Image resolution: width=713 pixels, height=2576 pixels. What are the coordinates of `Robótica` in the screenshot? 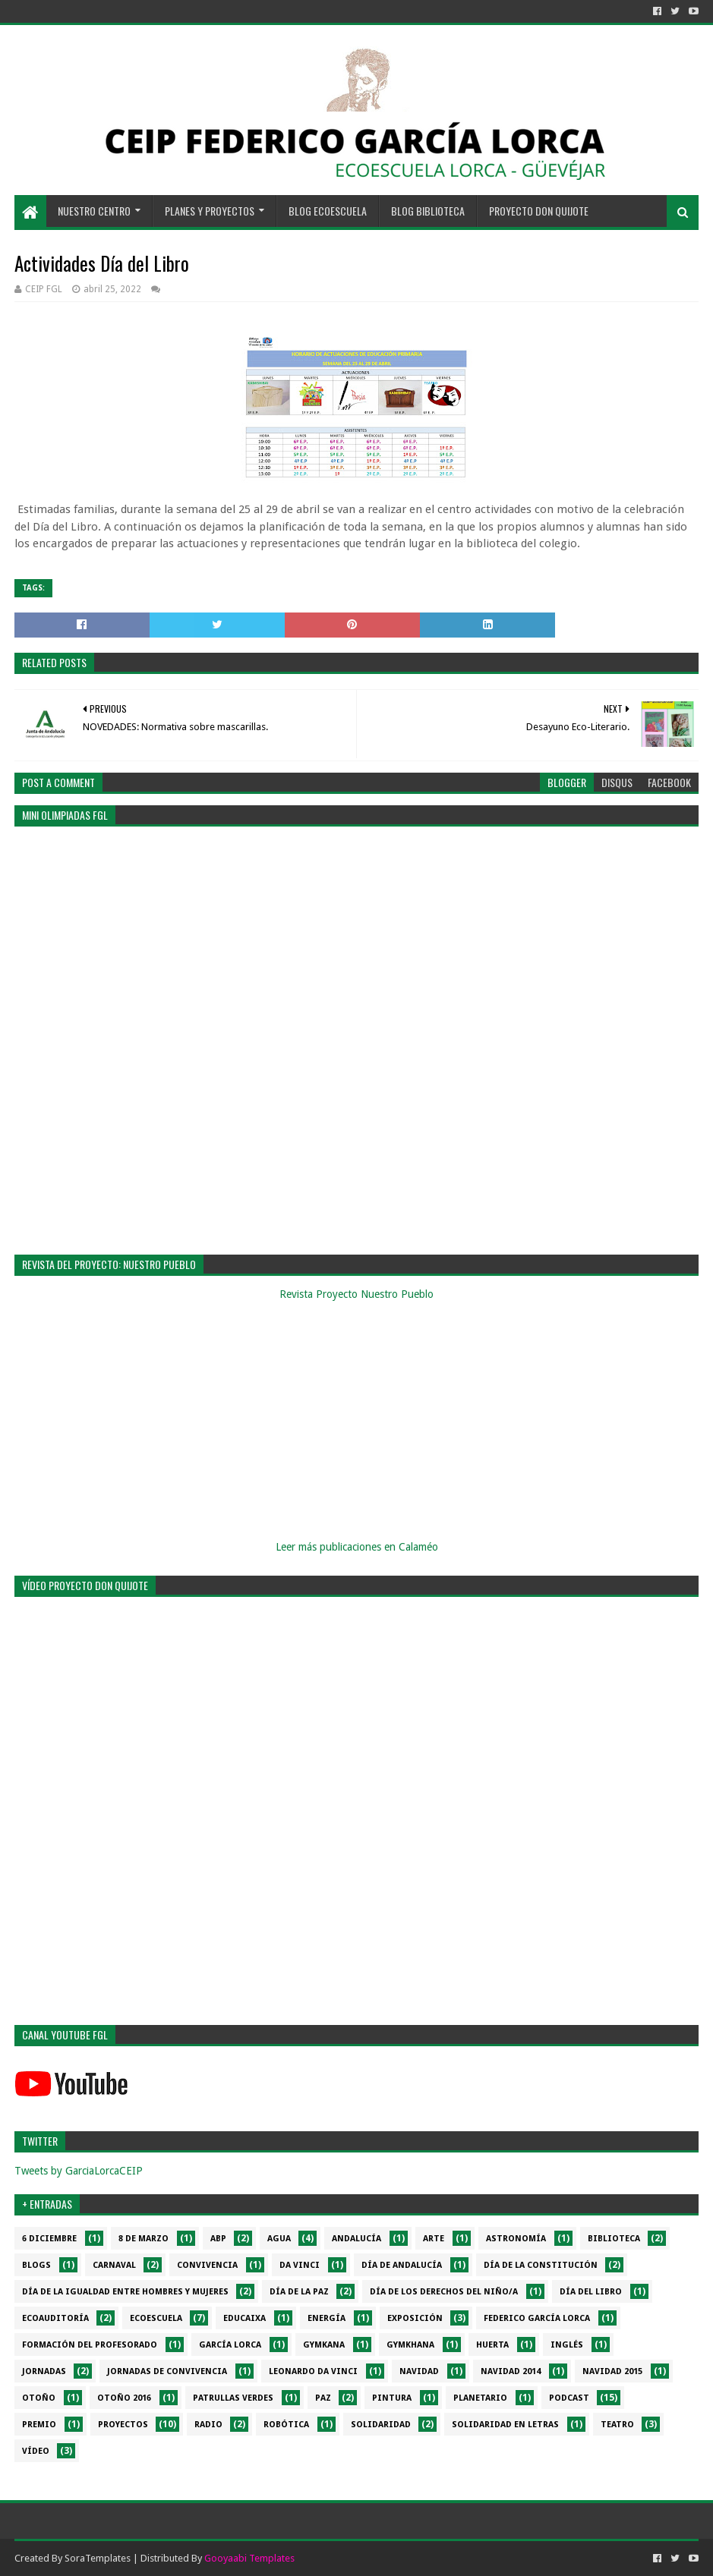 It's located at (286, 2425).